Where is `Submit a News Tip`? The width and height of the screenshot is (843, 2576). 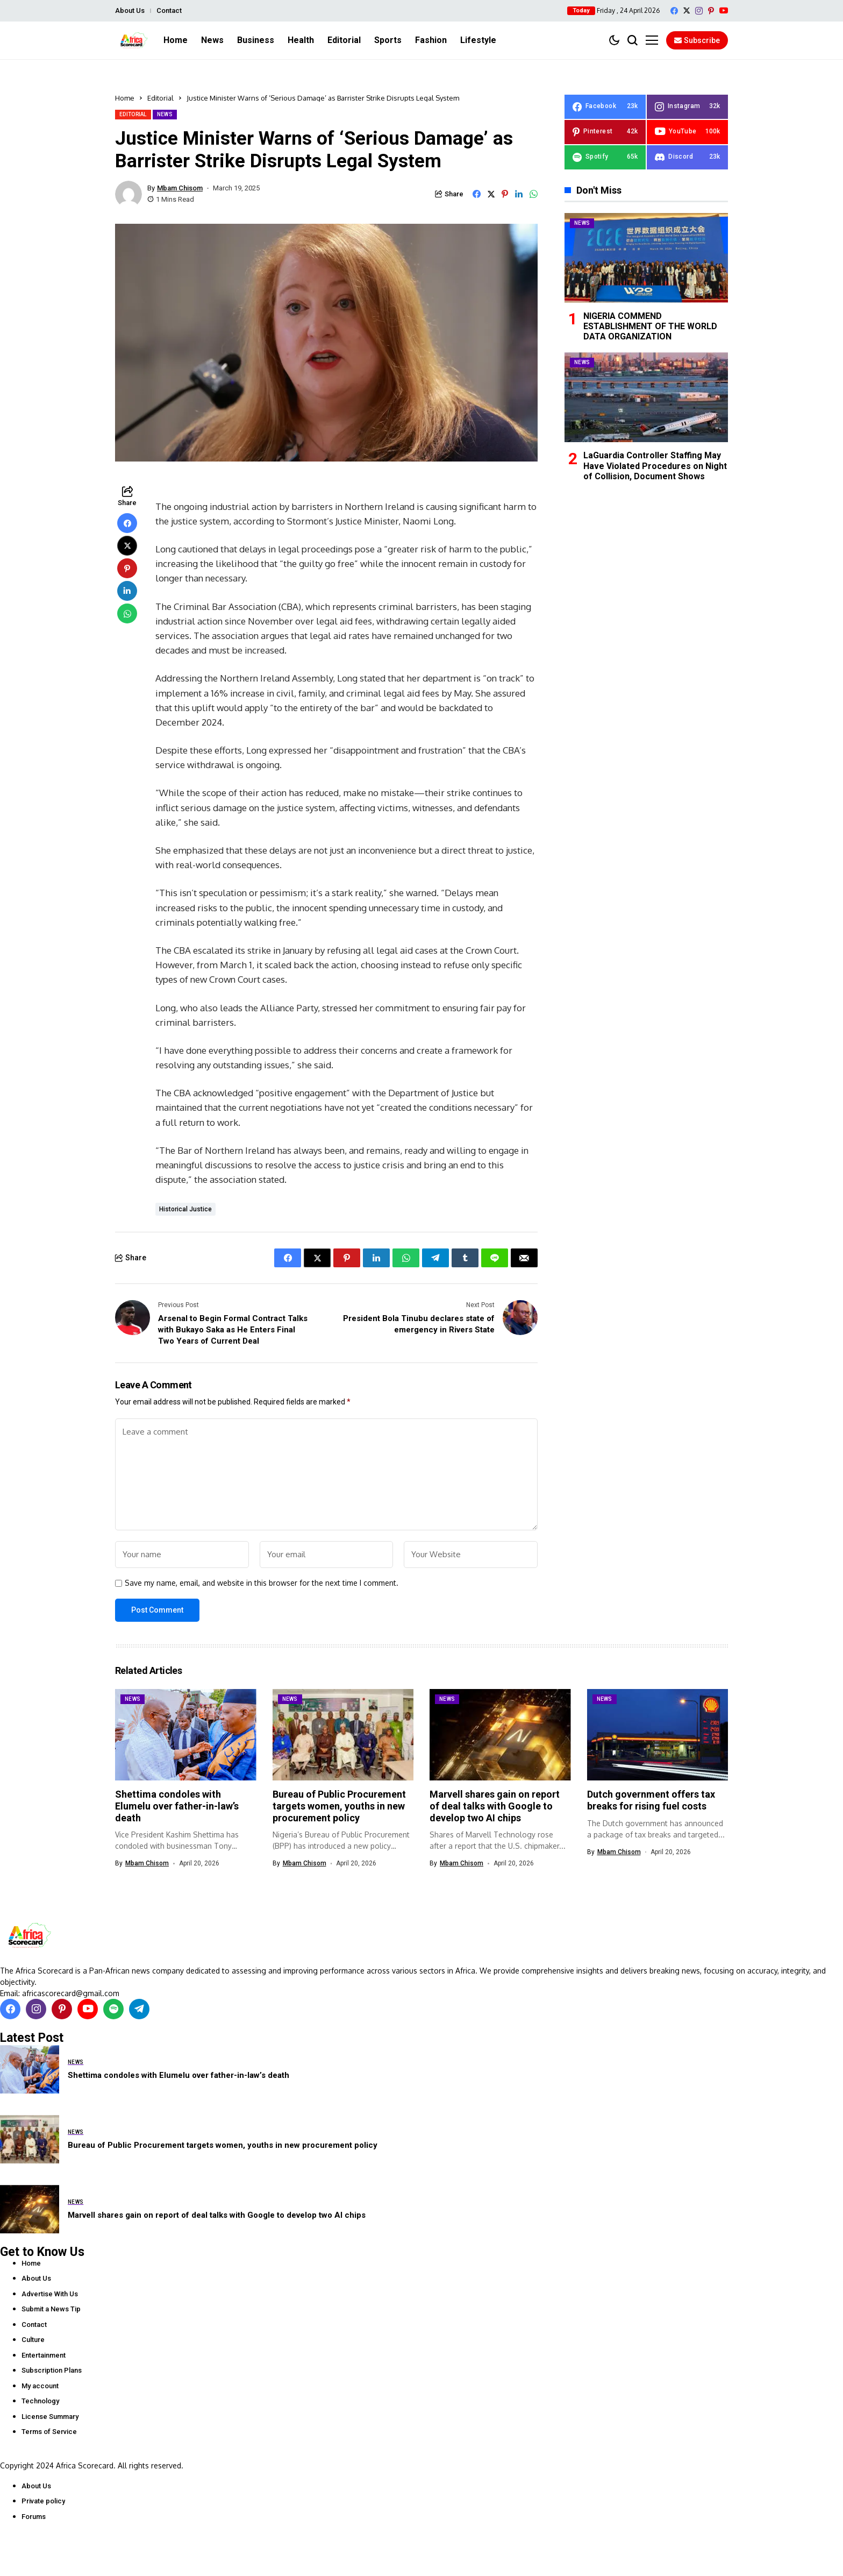 Submit a News Tip is located at coordinates (51, 2309).